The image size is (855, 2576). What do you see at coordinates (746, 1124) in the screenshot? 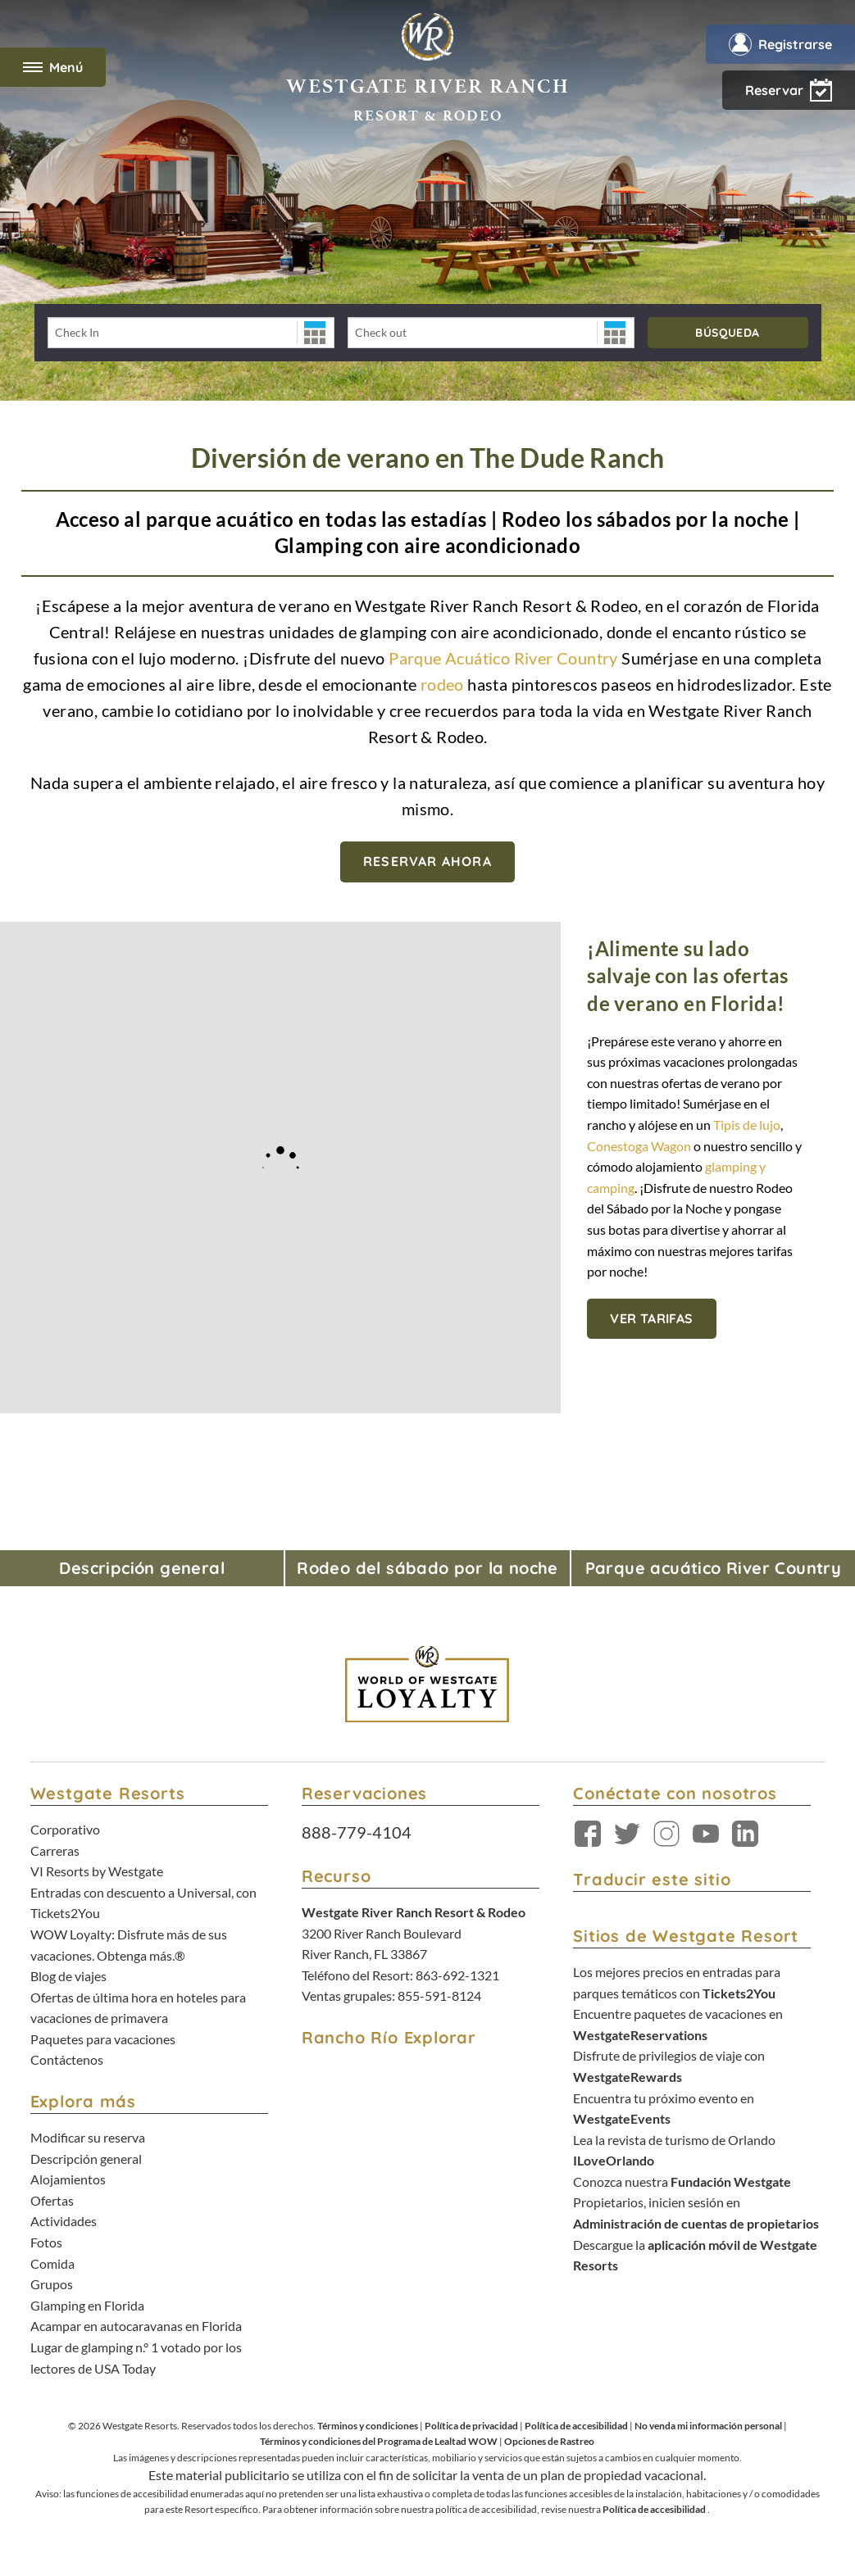
I see `Tipis de lujo` at bounding box center [746, 1124].